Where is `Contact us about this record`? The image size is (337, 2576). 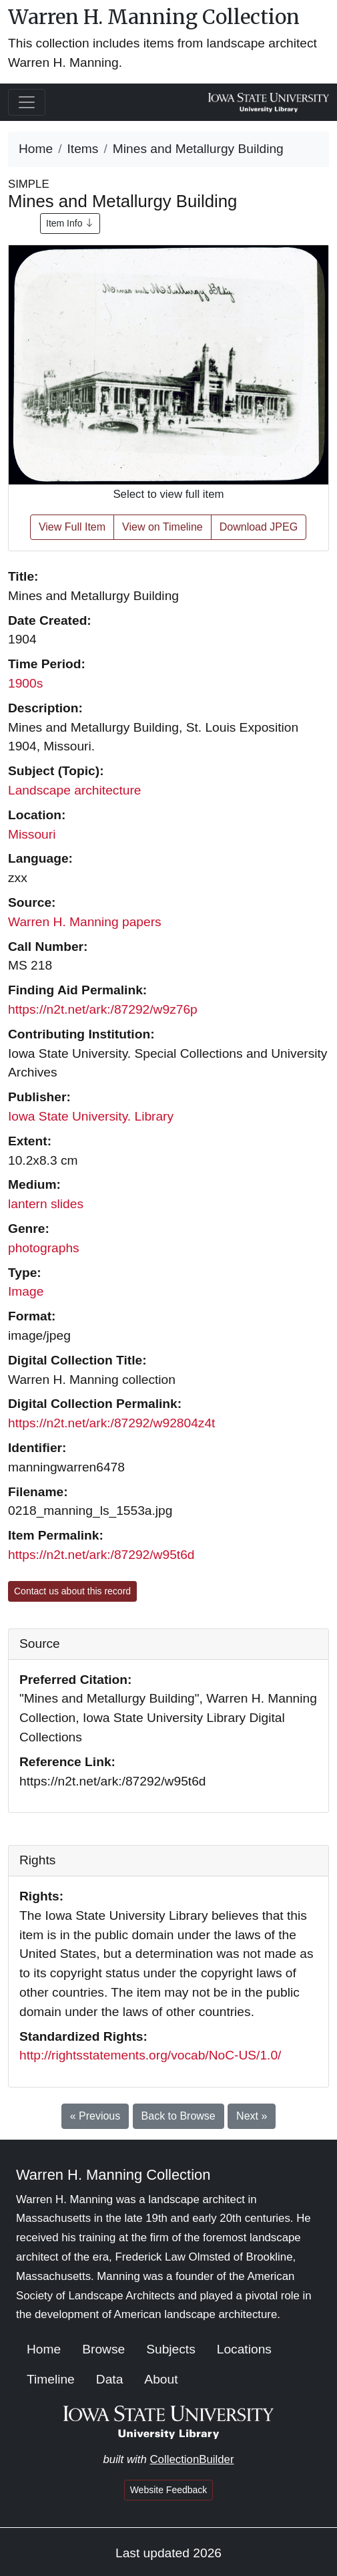 Contact us about this record is located at coordinates (72, 1591).